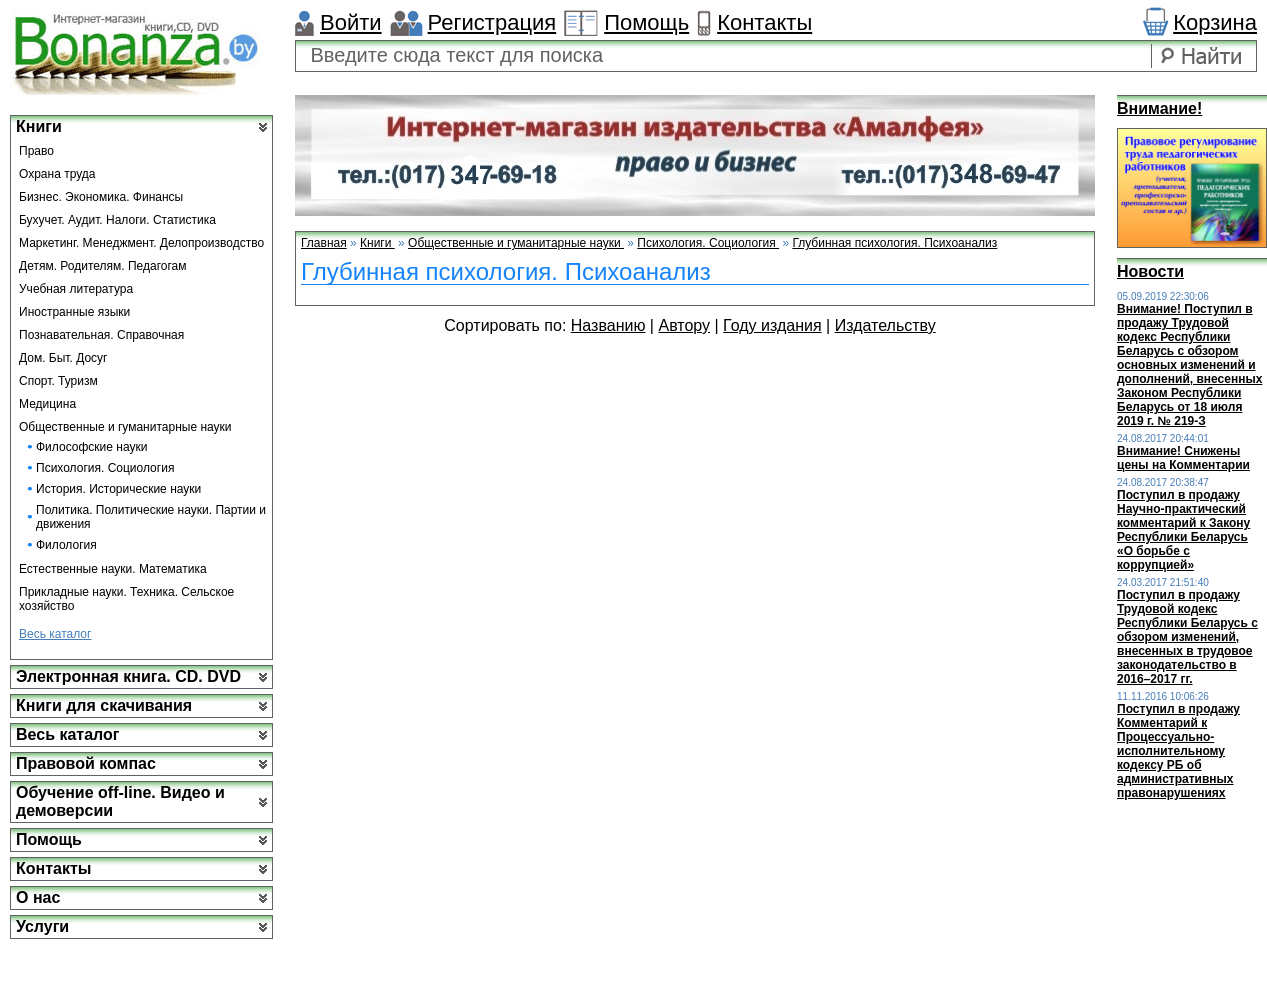 The height and width of the screenshot is (996, 1267). What do you see at coordinates (117, 220) in the screenshot?
I see `Бухучет. Аудит. Налоги. Статистика` at bounding box center [117, 220].